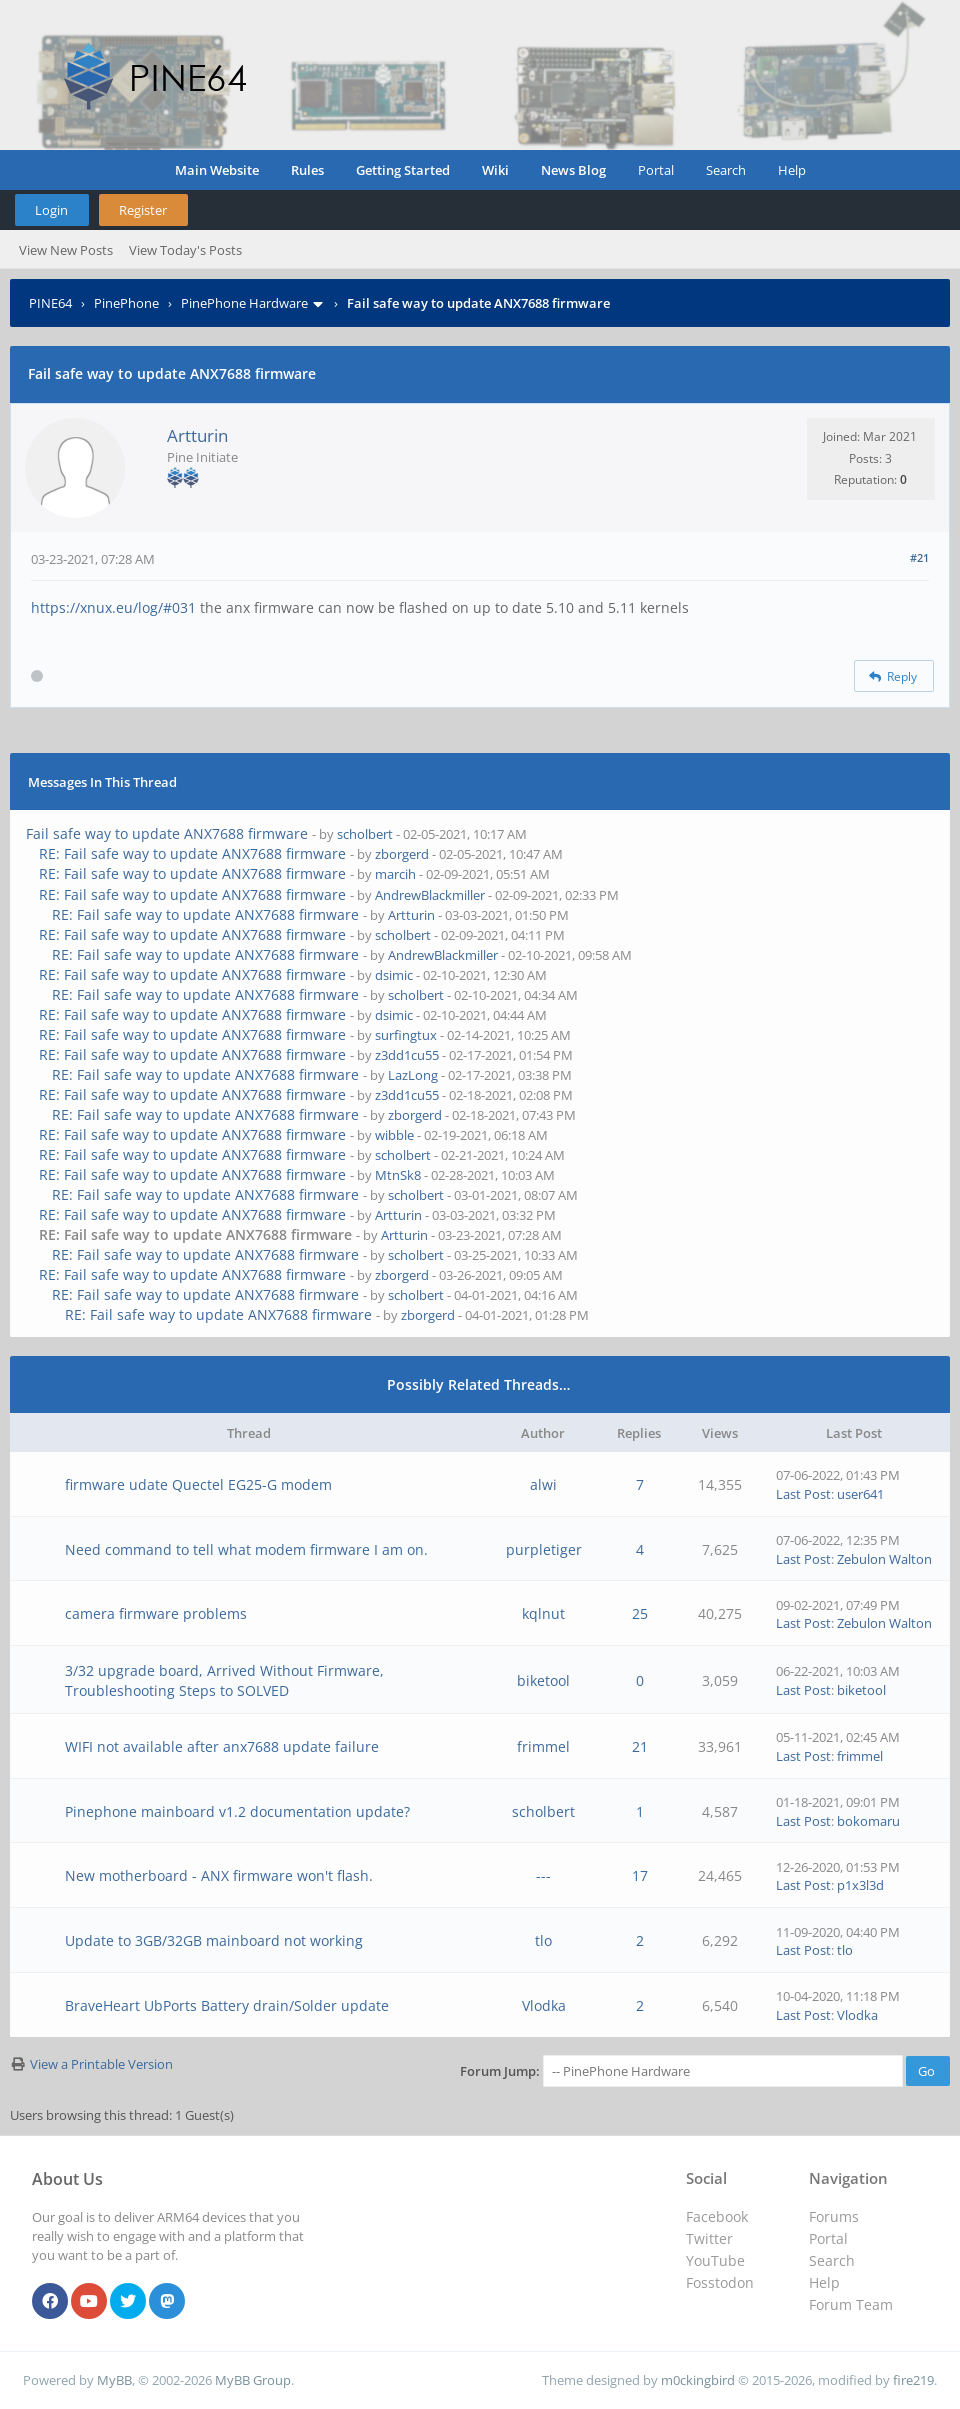 The width and height of the screenshot is (960, 2409). I want to click on Facebook, so click(717, 2216).